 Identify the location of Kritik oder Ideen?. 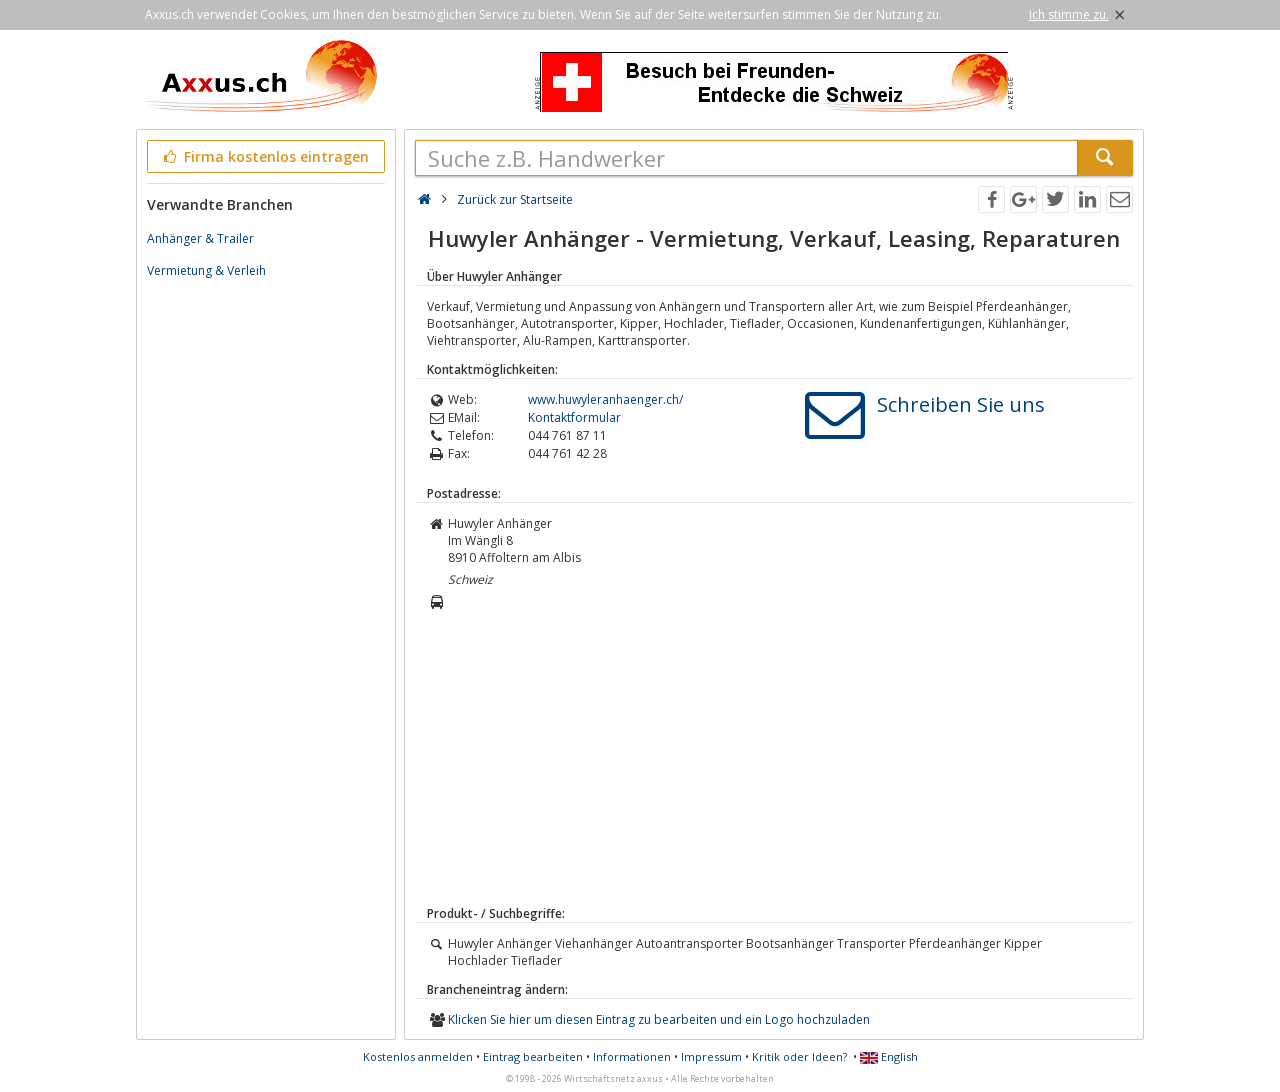
(799, 1056).